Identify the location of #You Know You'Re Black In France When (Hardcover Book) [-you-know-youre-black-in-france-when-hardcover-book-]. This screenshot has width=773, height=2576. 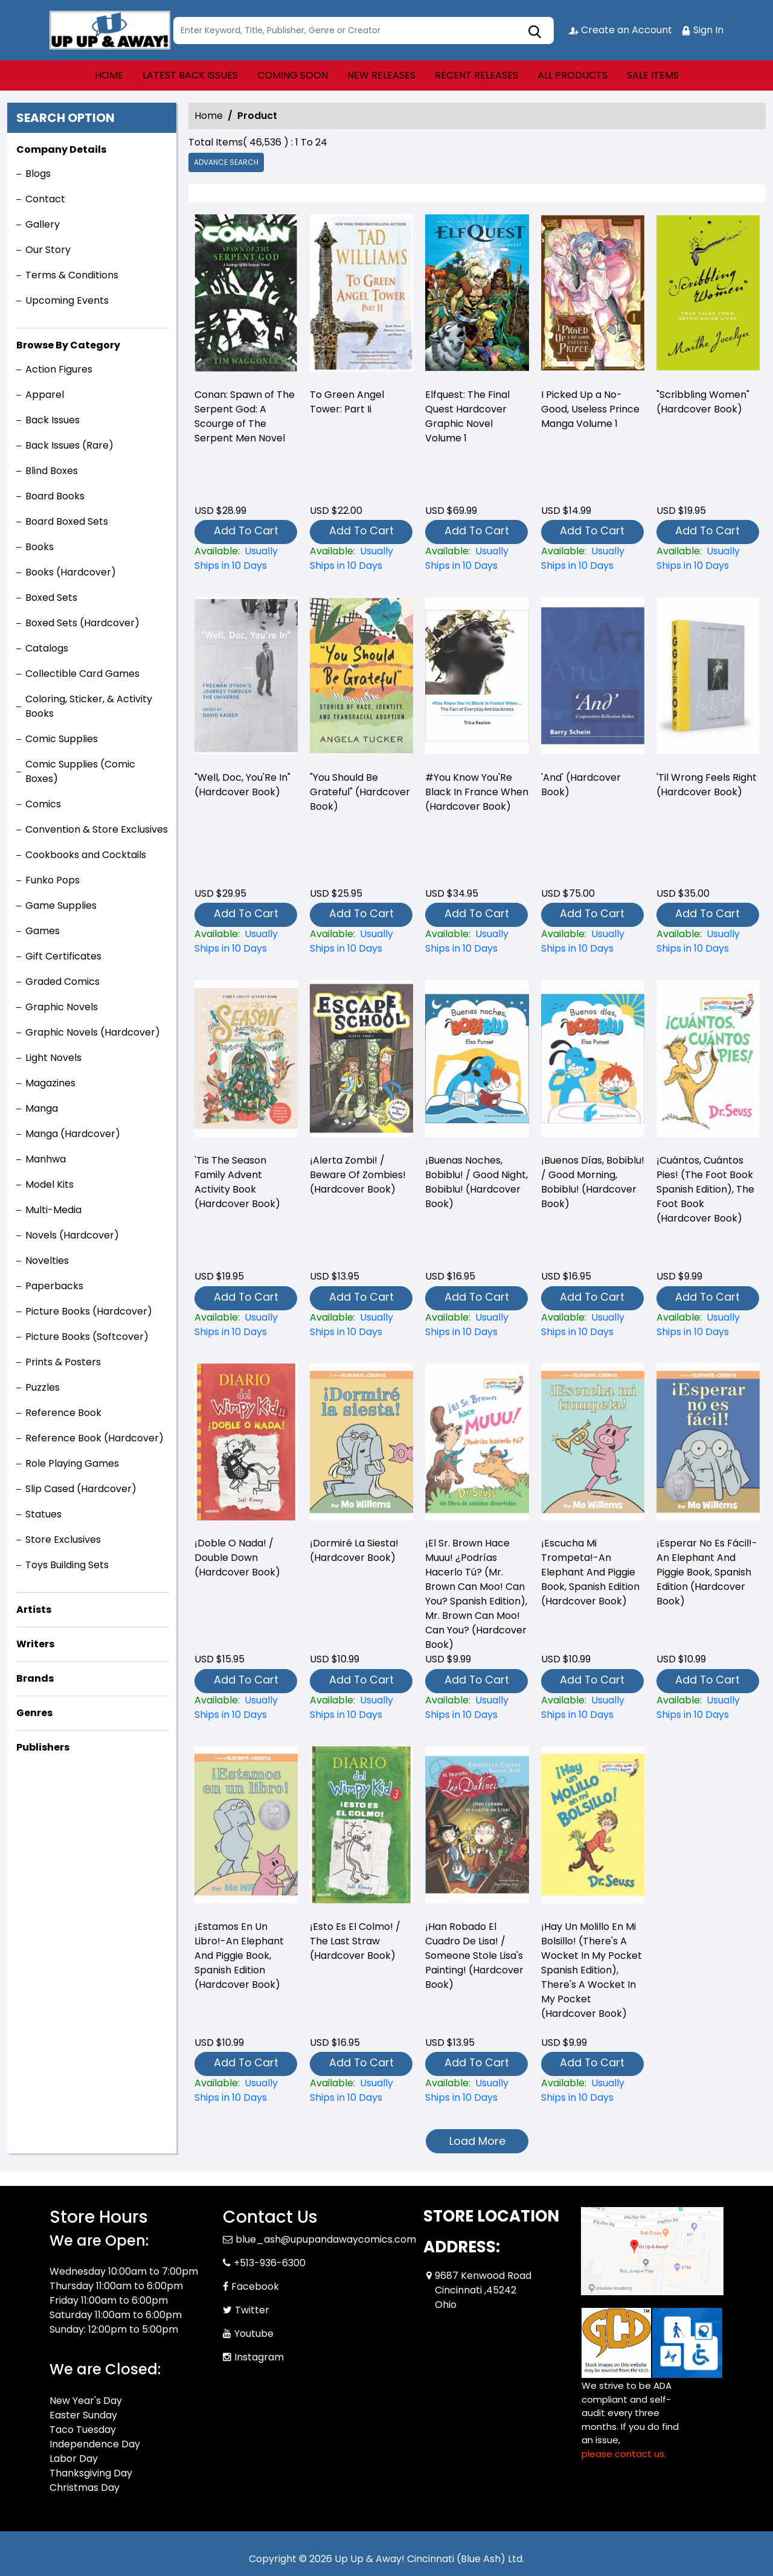
(476, 792).